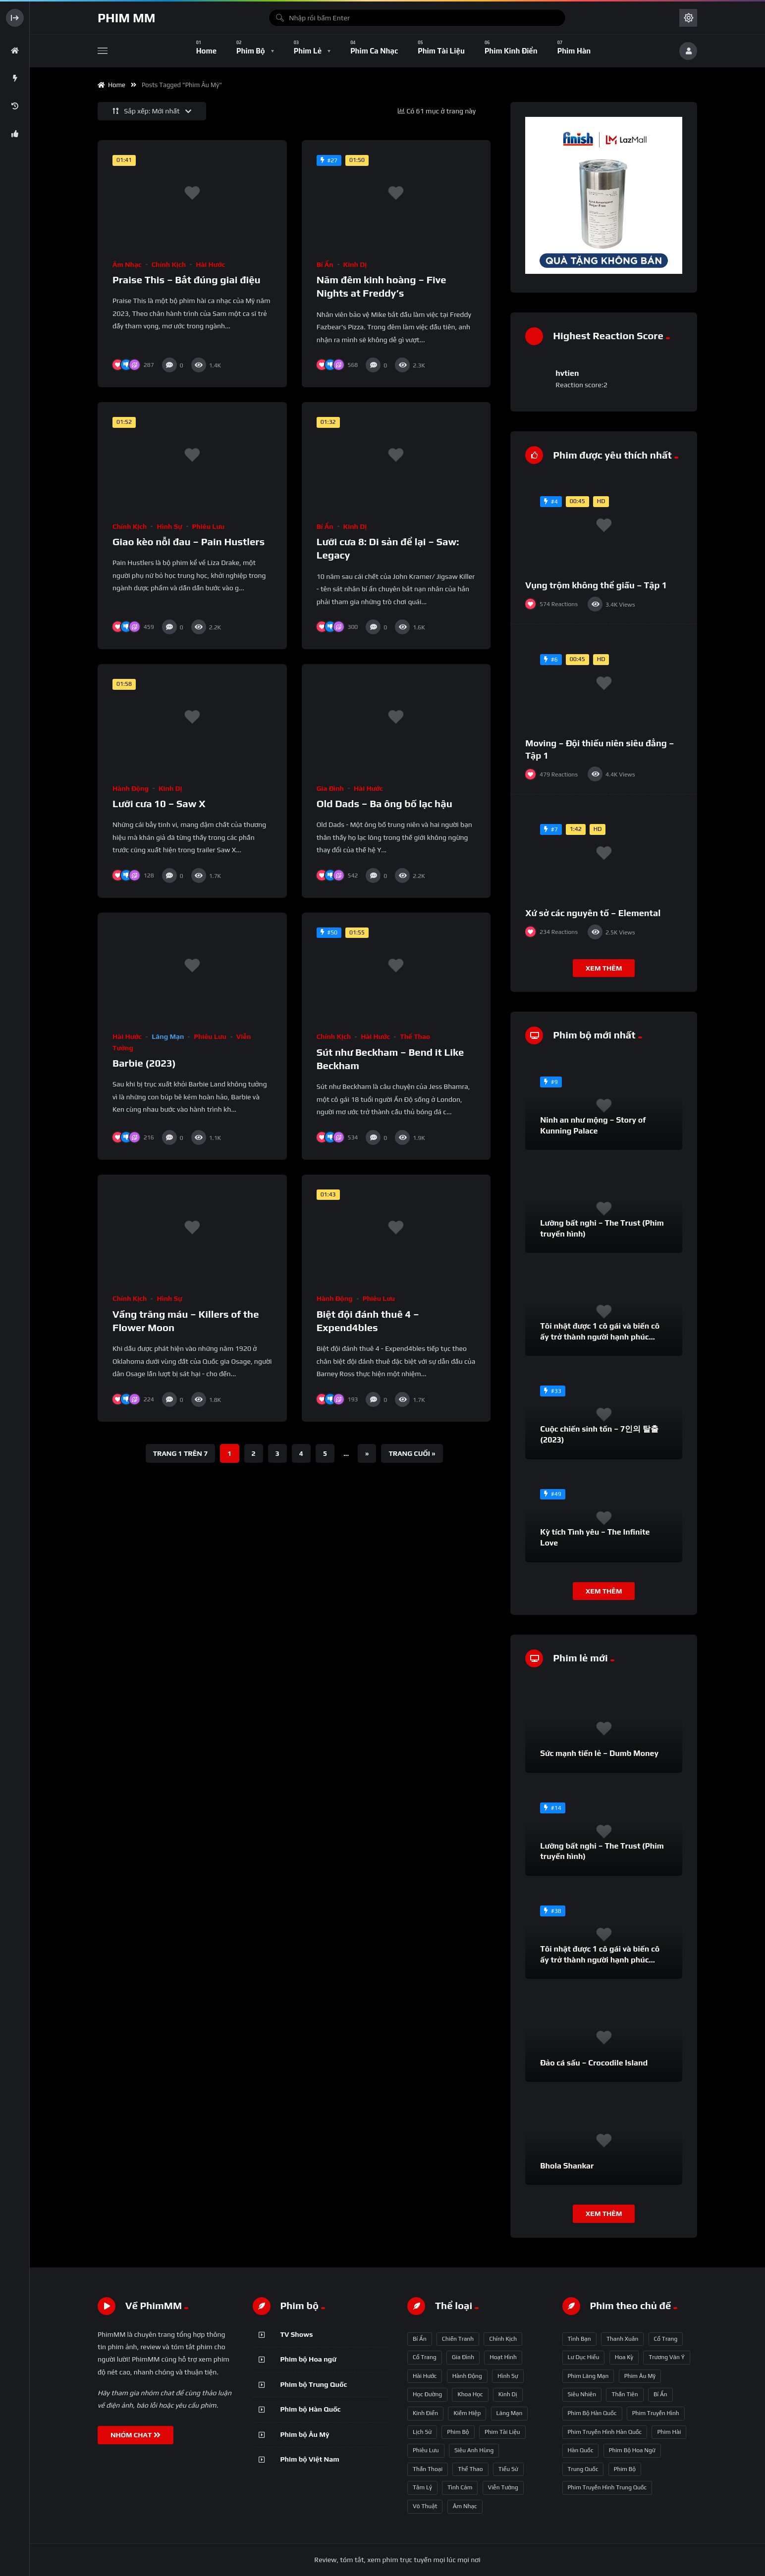  Describe the element at coordinates (458, 2338) in the screenshot. I see `Chiến tranh [Chiến tranh (5 mục)]` at that location.